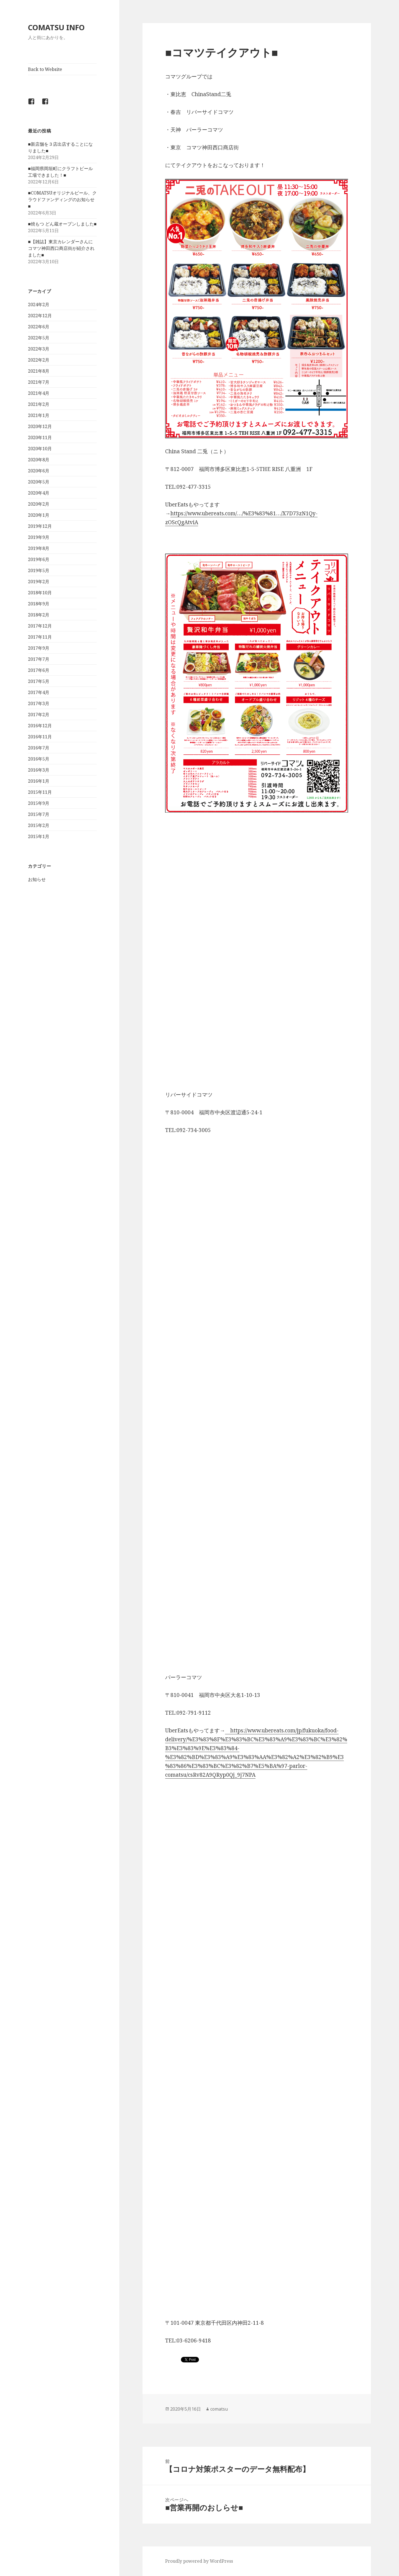 Image resolution: width=399 pixels, height=2576 pixels. What do you see at coordinates (38, 559) in the screenshot?
I see `2019年6月` at bounding box center [38, 559].